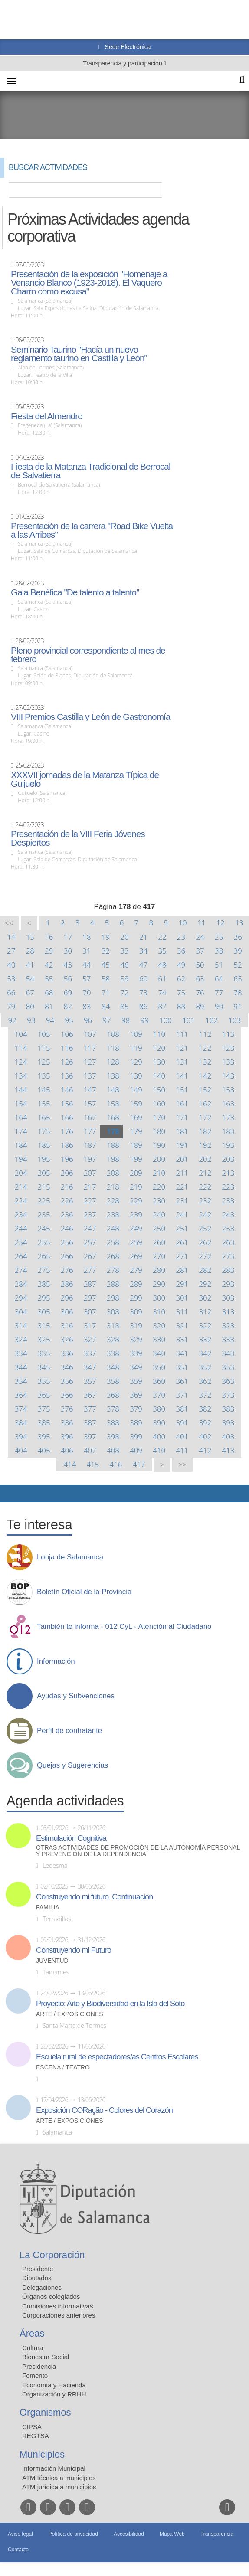 This screenshot has width=249, height=2576. Describe the element at coordinates (90, 1062) in the screenshot. I see `127` at that location.